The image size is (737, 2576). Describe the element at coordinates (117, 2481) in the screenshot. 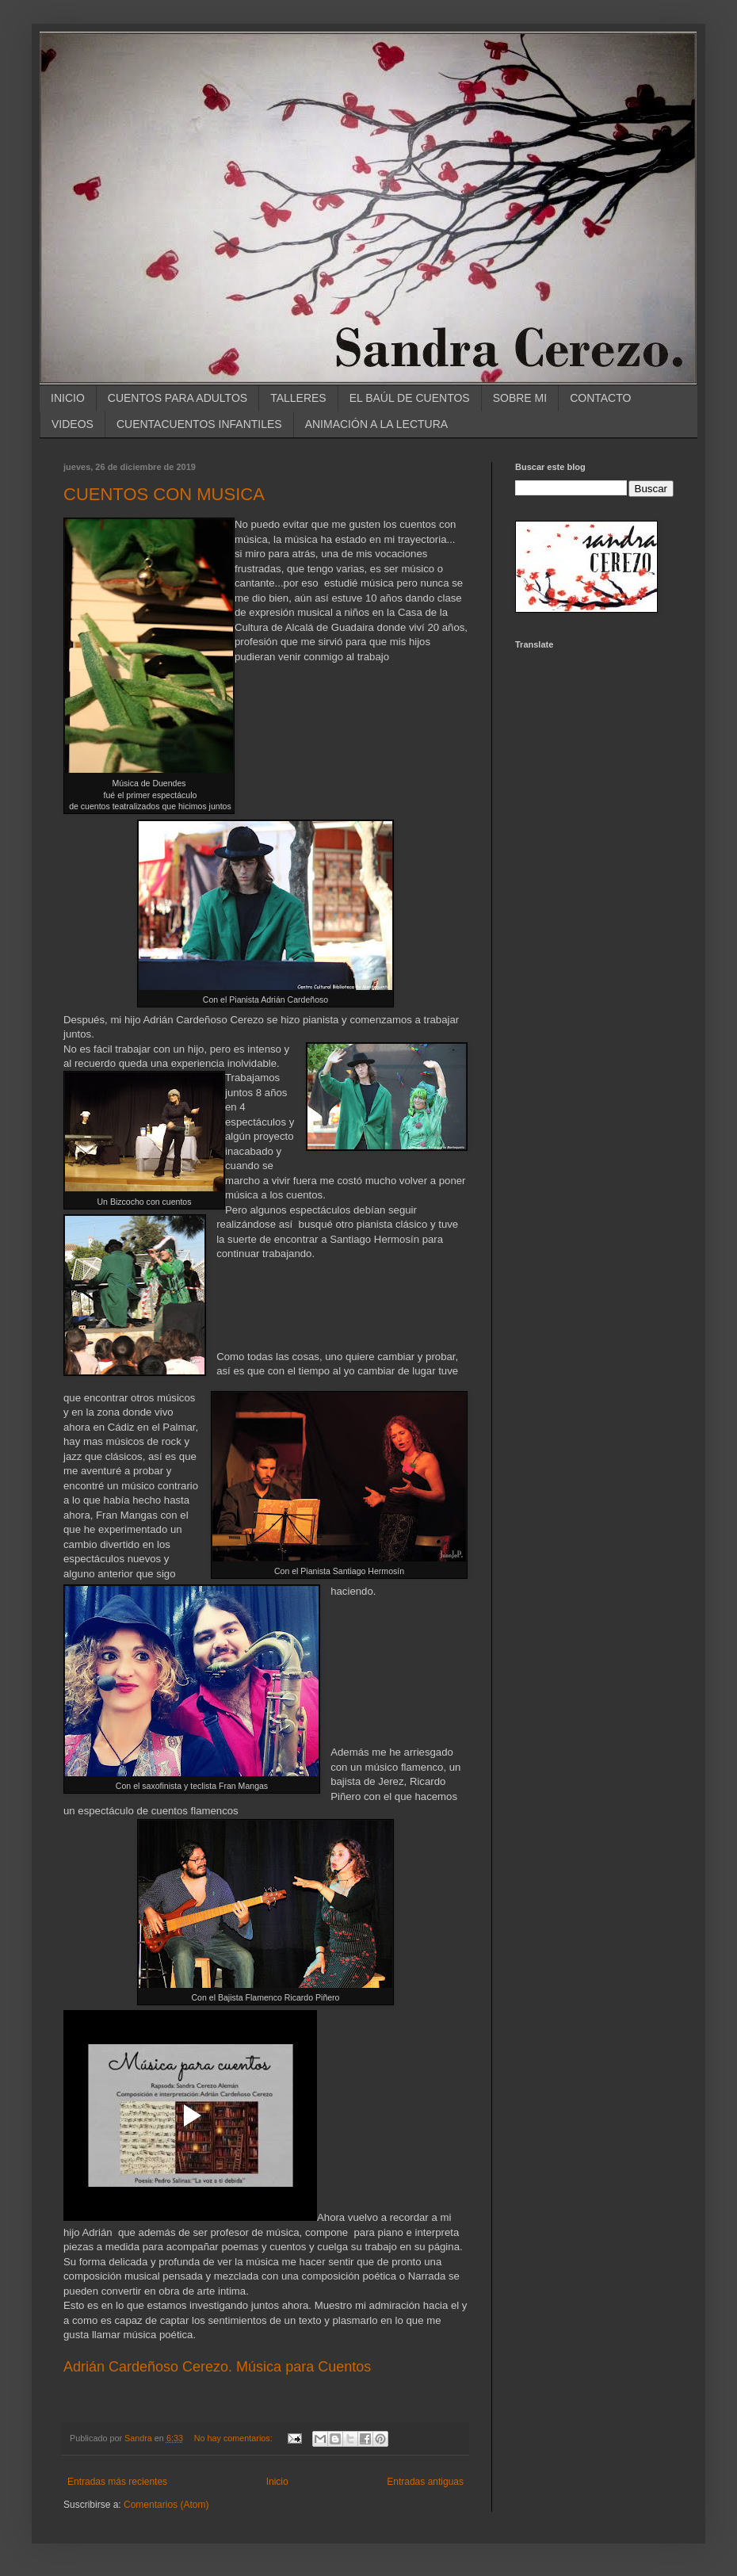

I see `Entradas más recientes` at that location.